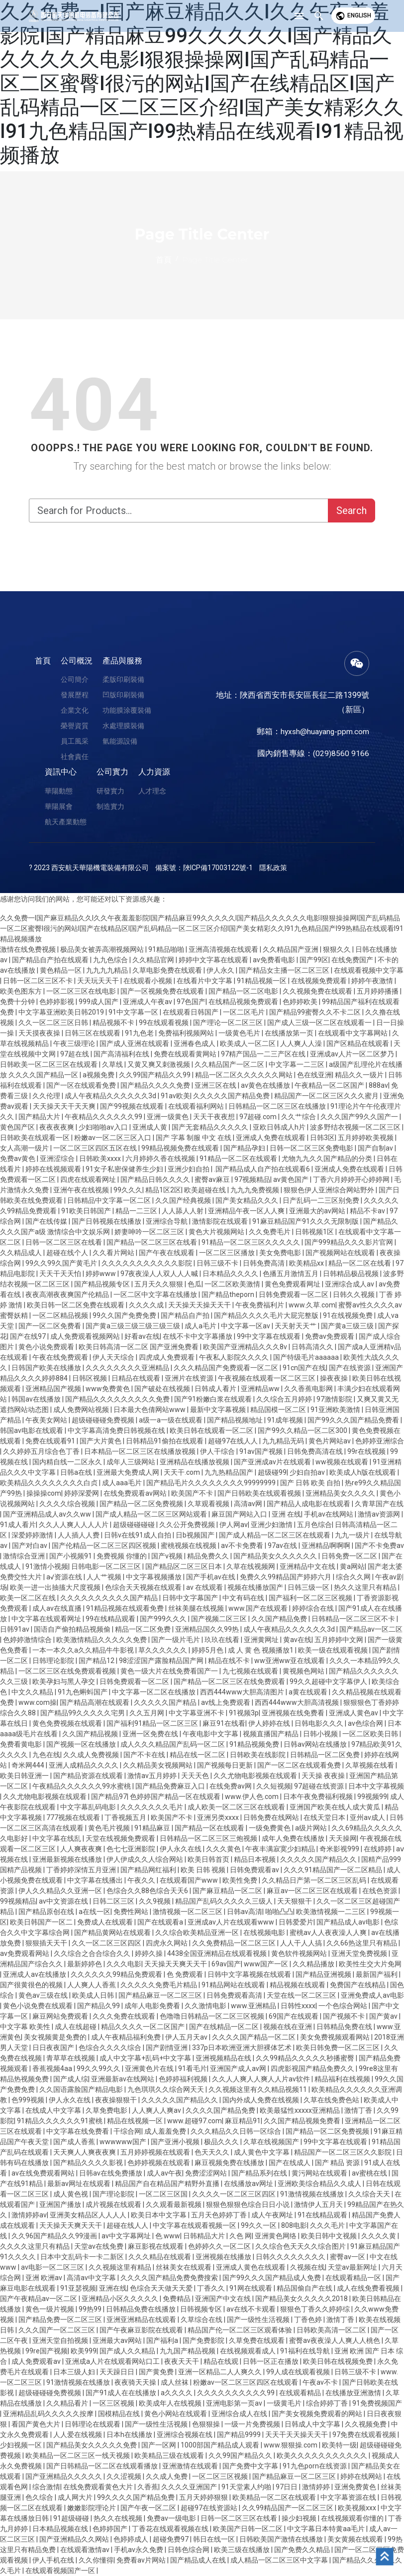 The height and width of the screenshot is (2576, 404). Describe the element at coordinates (218, 1263) in the screenshot. I see `日韩三级不卡` at that location.